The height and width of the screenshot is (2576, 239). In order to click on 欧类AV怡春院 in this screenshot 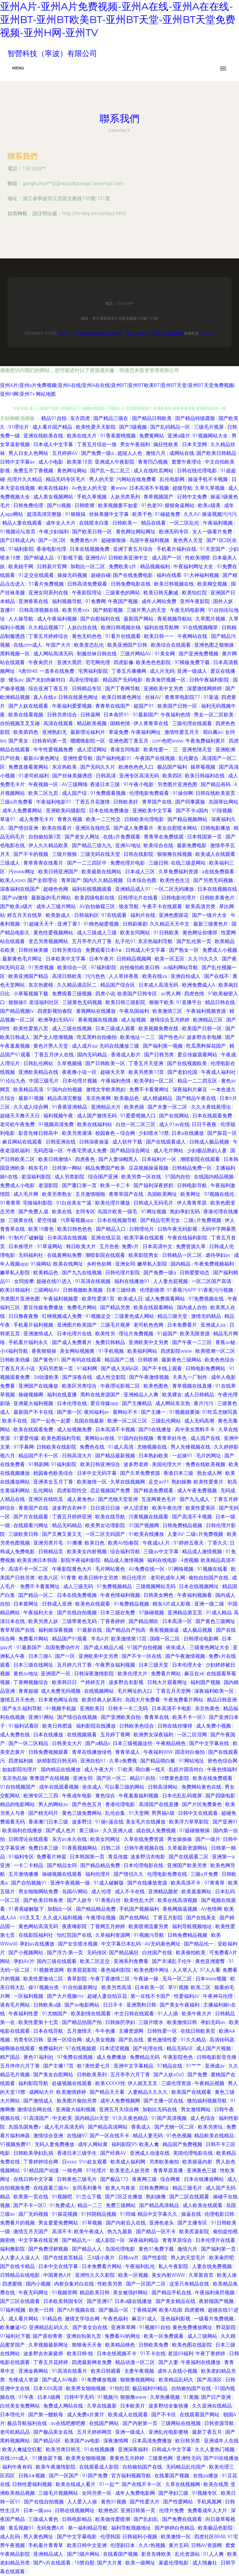, I will do `click(124, 1543)`.